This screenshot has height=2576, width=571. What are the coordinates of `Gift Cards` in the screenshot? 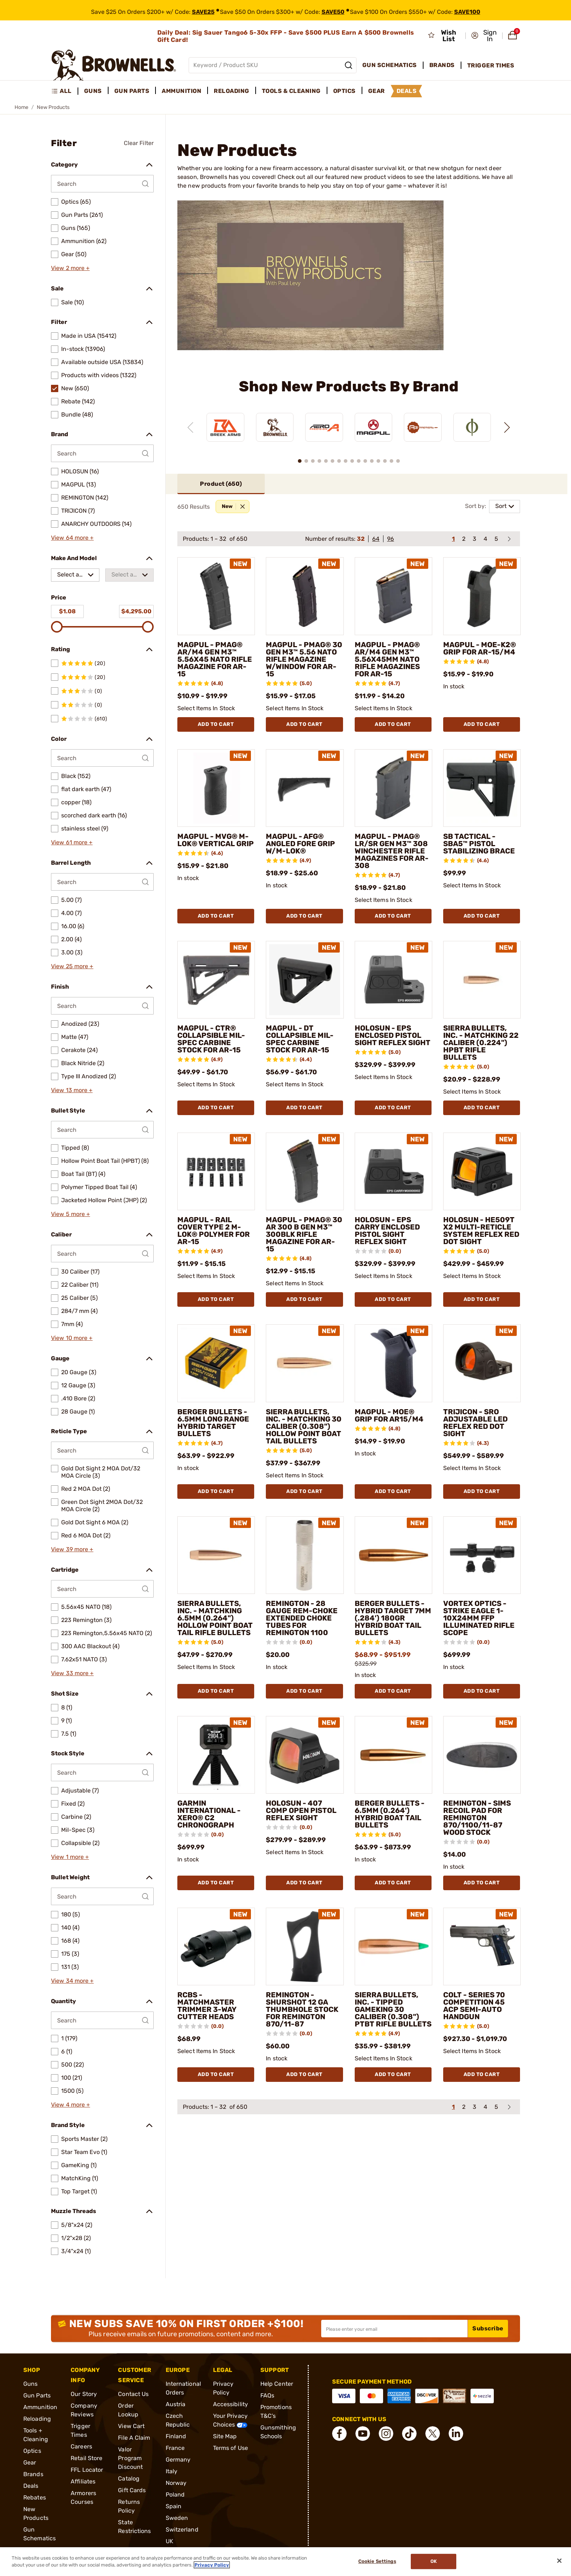 It's located at (132, 2490).